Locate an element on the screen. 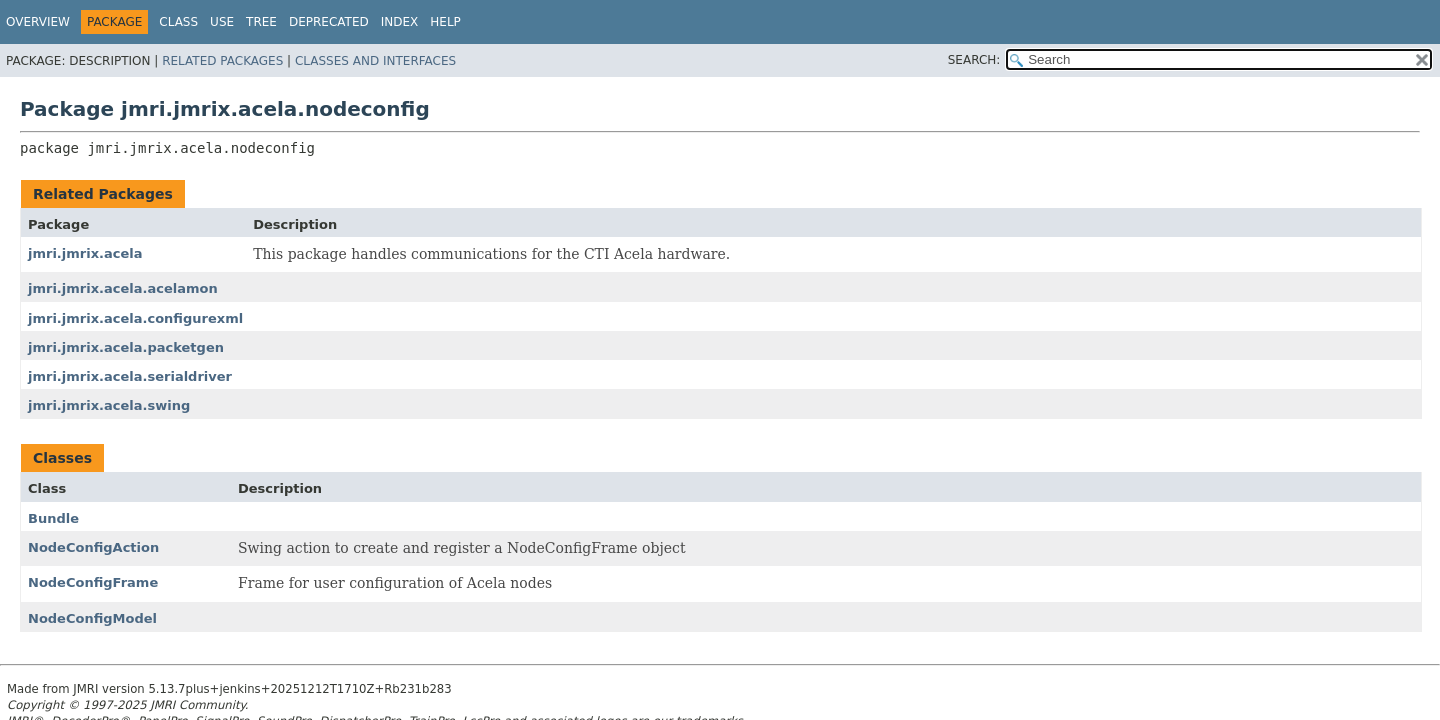 This screenshot has width=1440, height=720. Overview is located at coordinates (38, 22).